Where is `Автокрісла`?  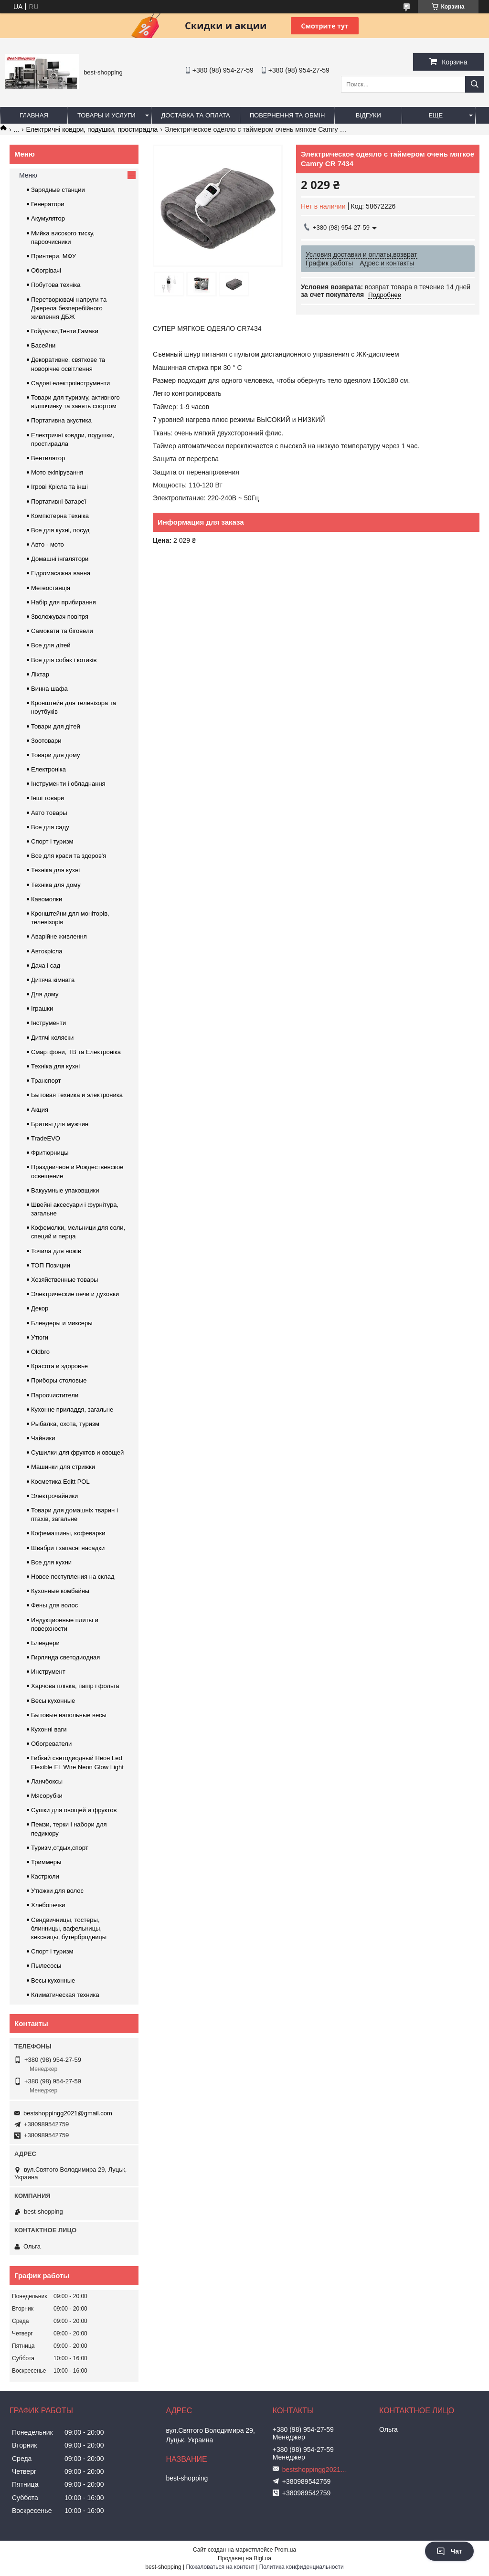 Автокрісла is located at coordinates (46, 951).